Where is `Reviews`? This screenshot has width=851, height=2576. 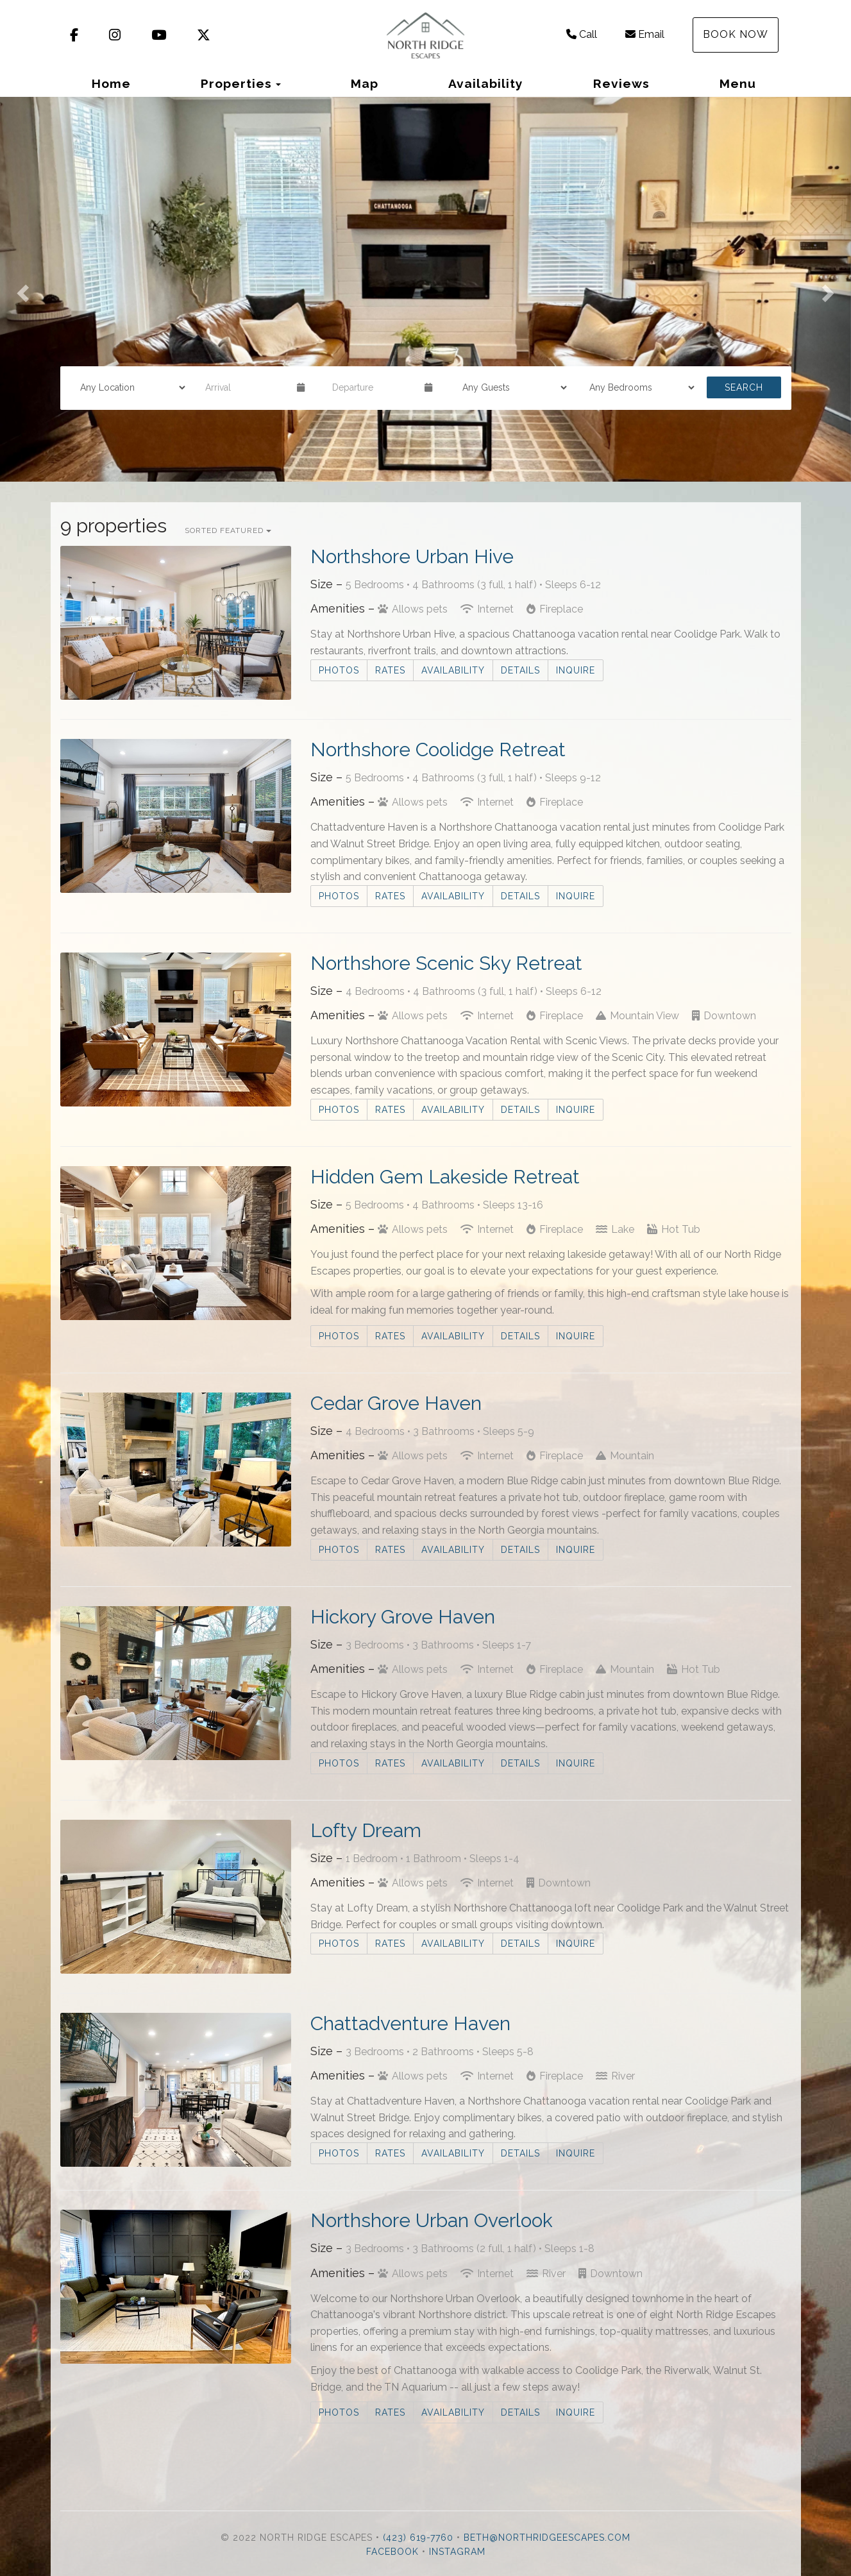 Reviews is located at coordinates (621, 83).